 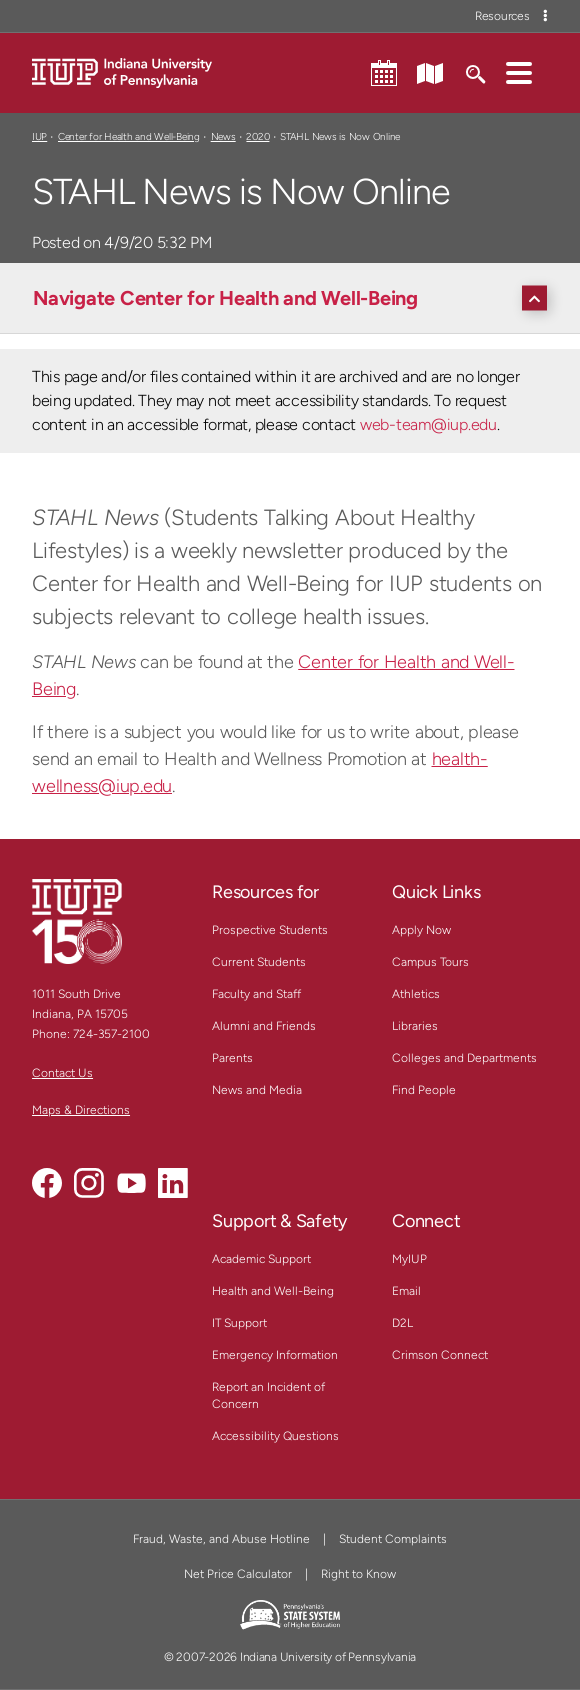 I want to click on 724-357-2100, so click(x=111, y=1034).